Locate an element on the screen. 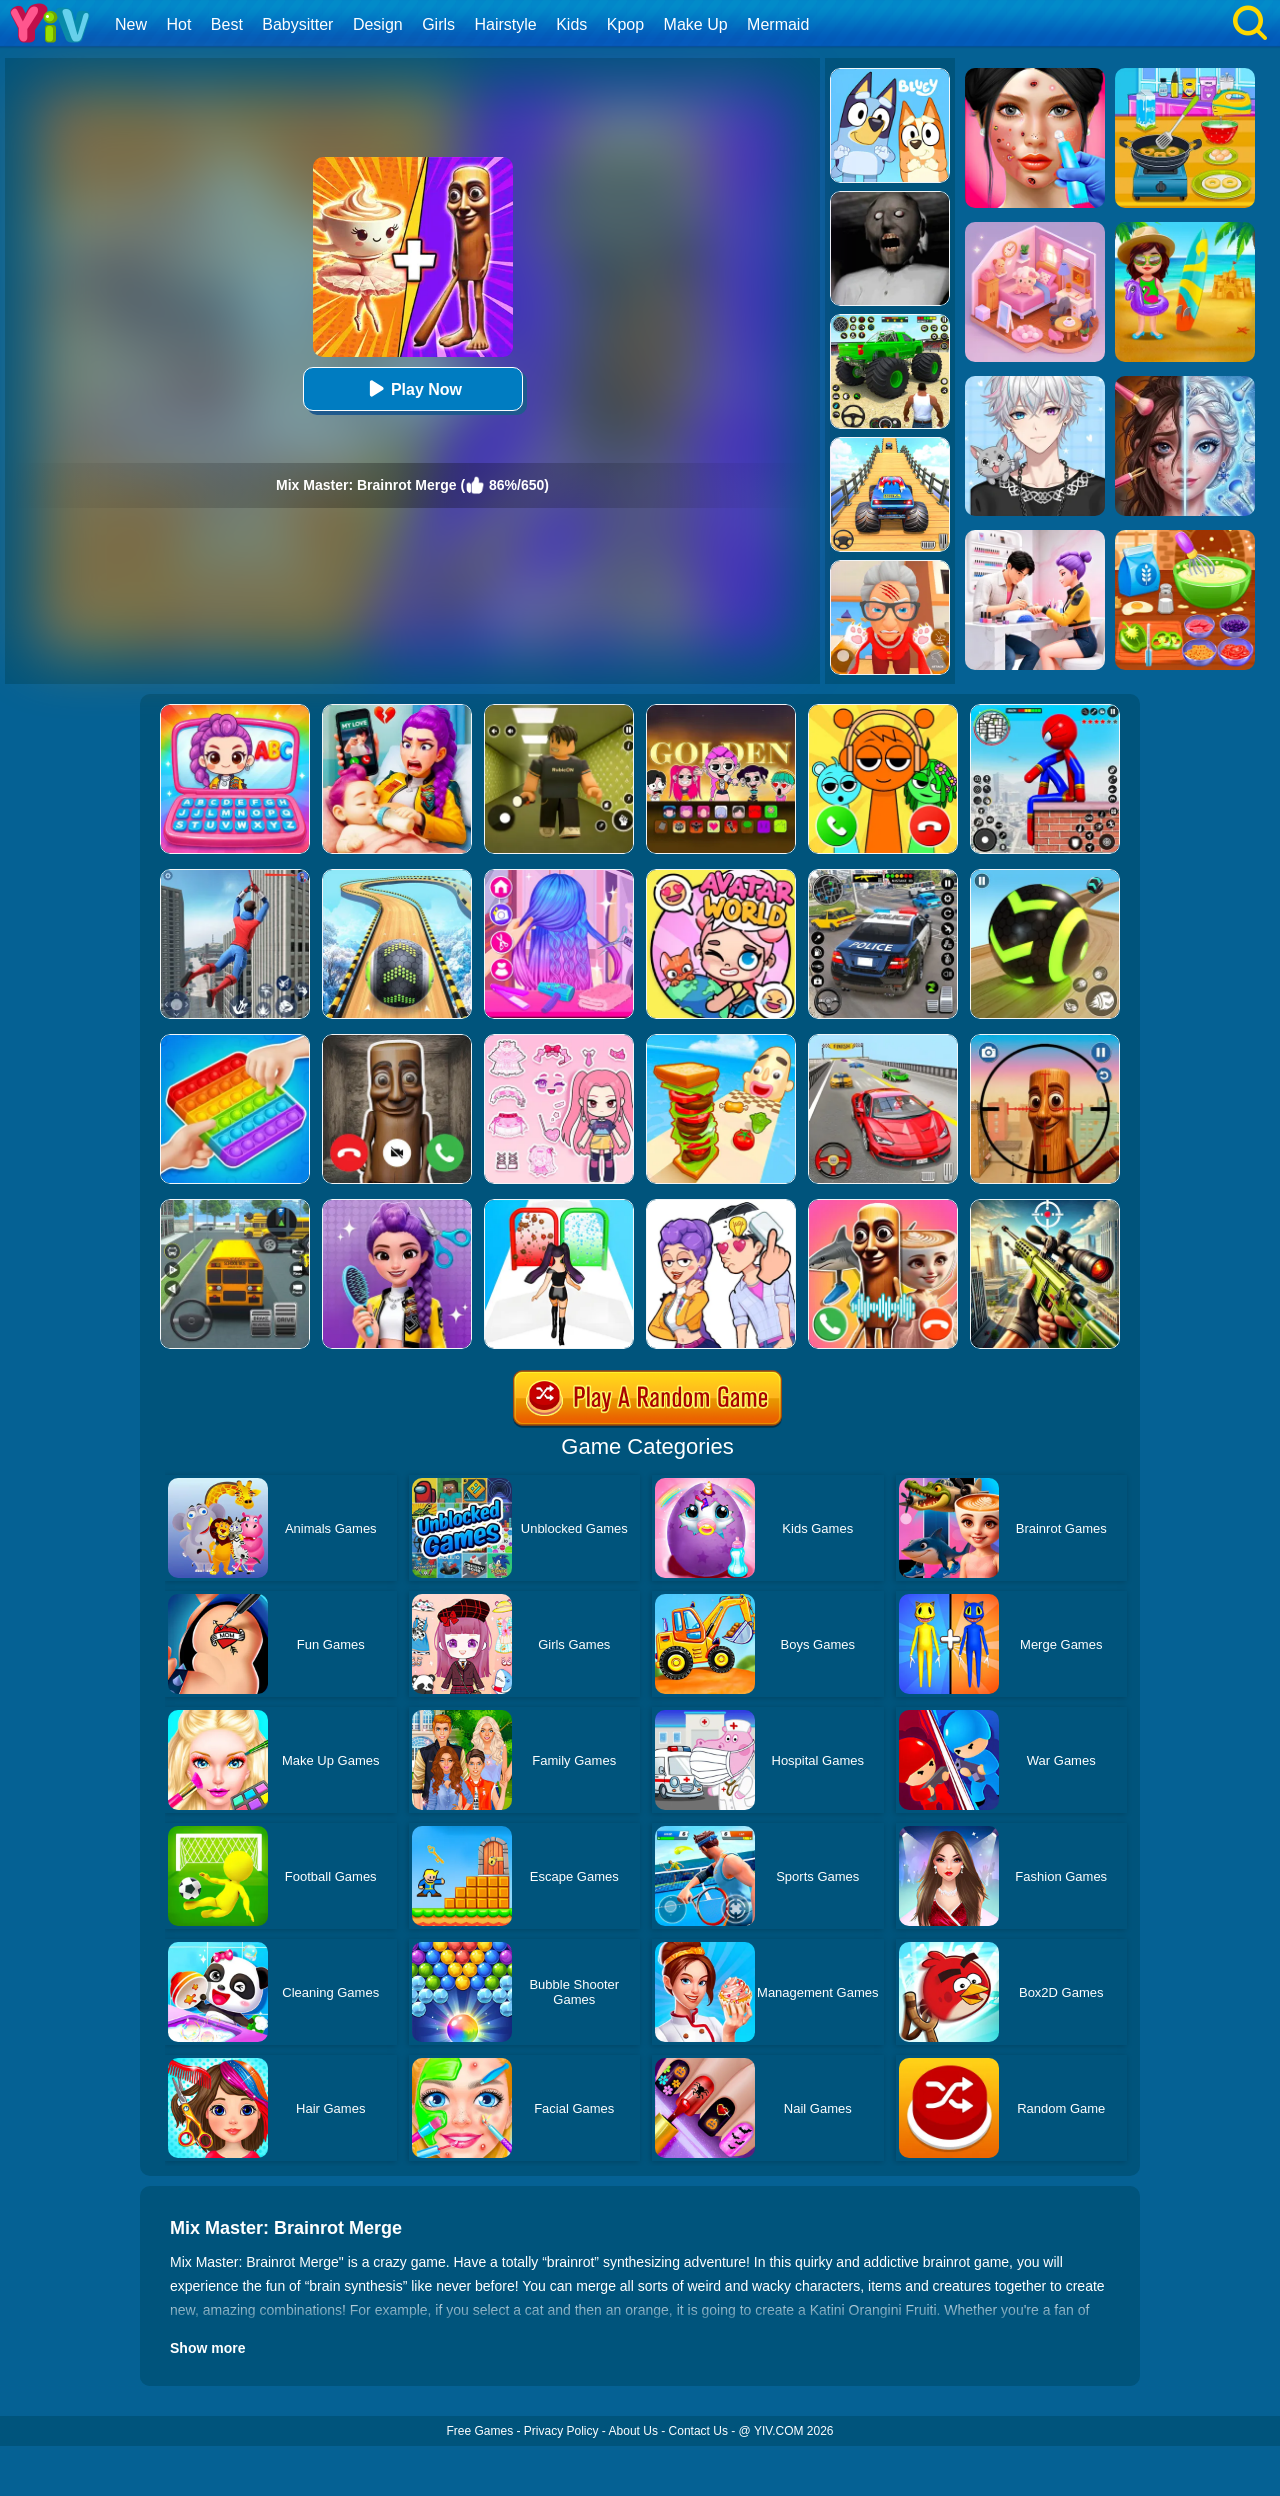 This screenshot has width=1280, height=2496. Best is located at coordinates (227, 24).